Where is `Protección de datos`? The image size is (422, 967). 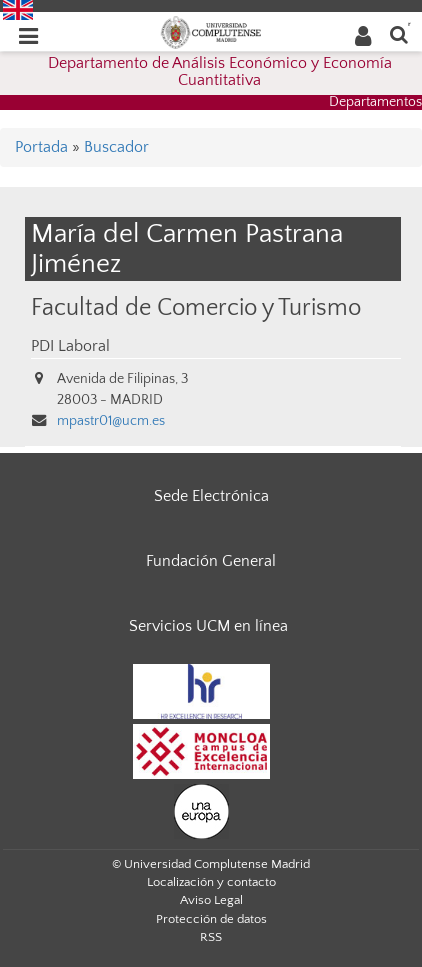
Protección de datos is located at coordinates (211, 919).